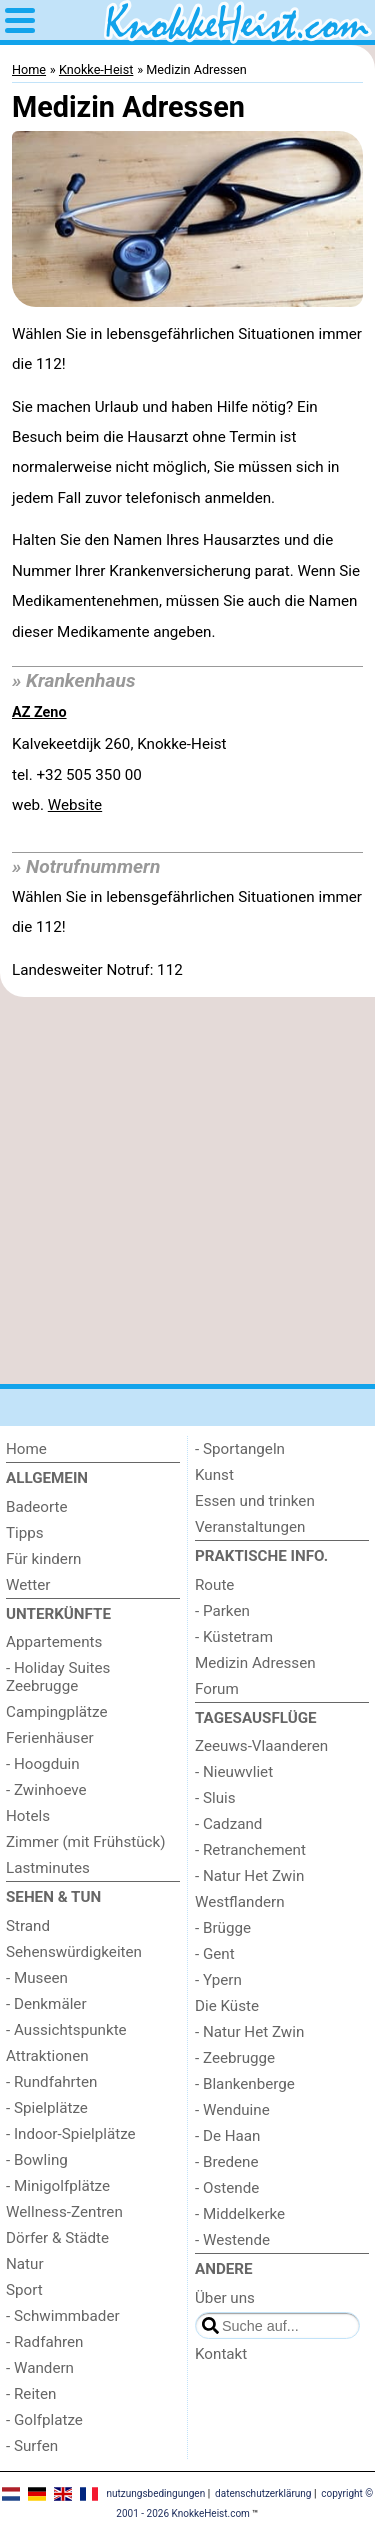  Describe the element at coordinates (54, 1642) in the screenshot. I see `Appartements` at that location.